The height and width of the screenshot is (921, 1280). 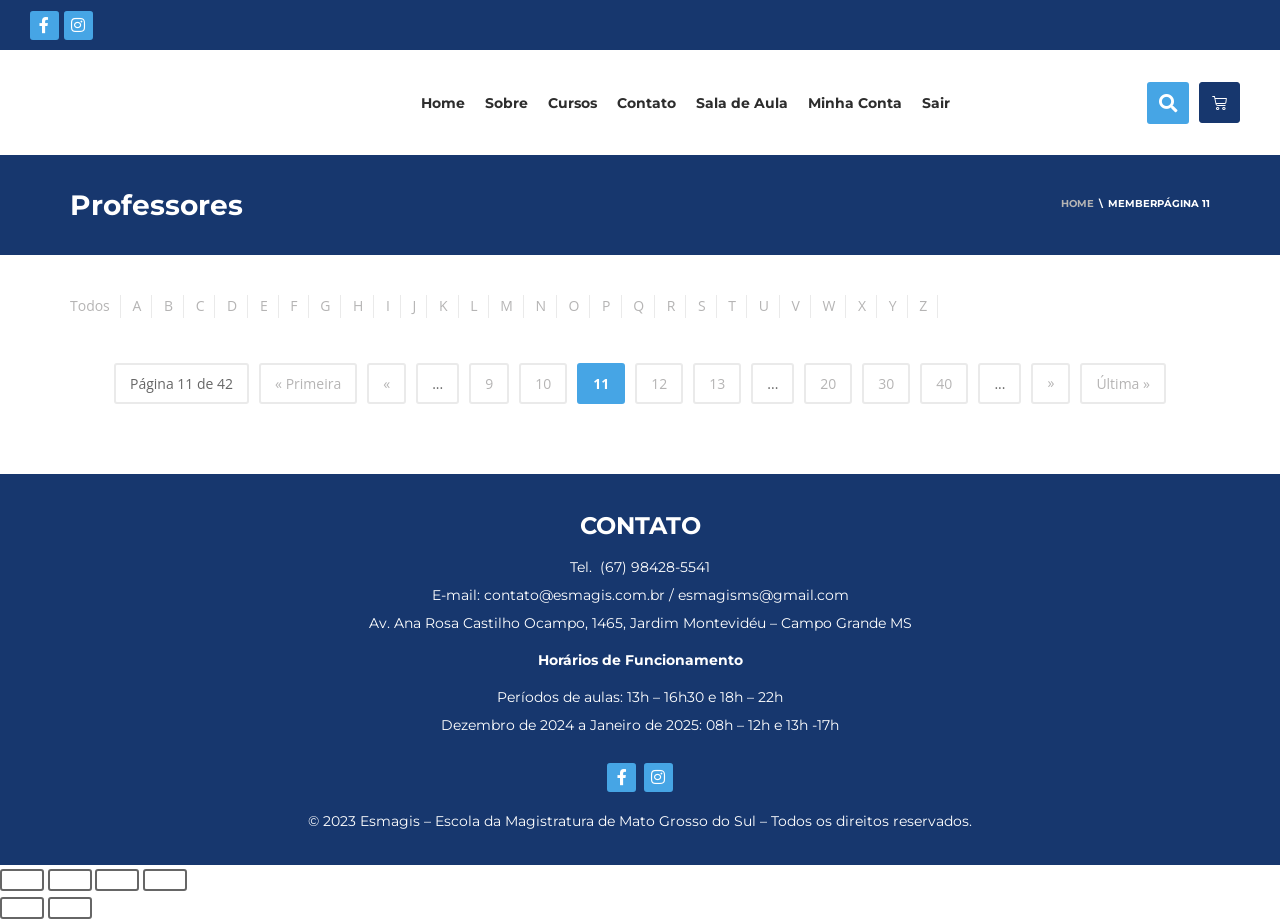 I want to click on 30, so click(x=886, y=383).